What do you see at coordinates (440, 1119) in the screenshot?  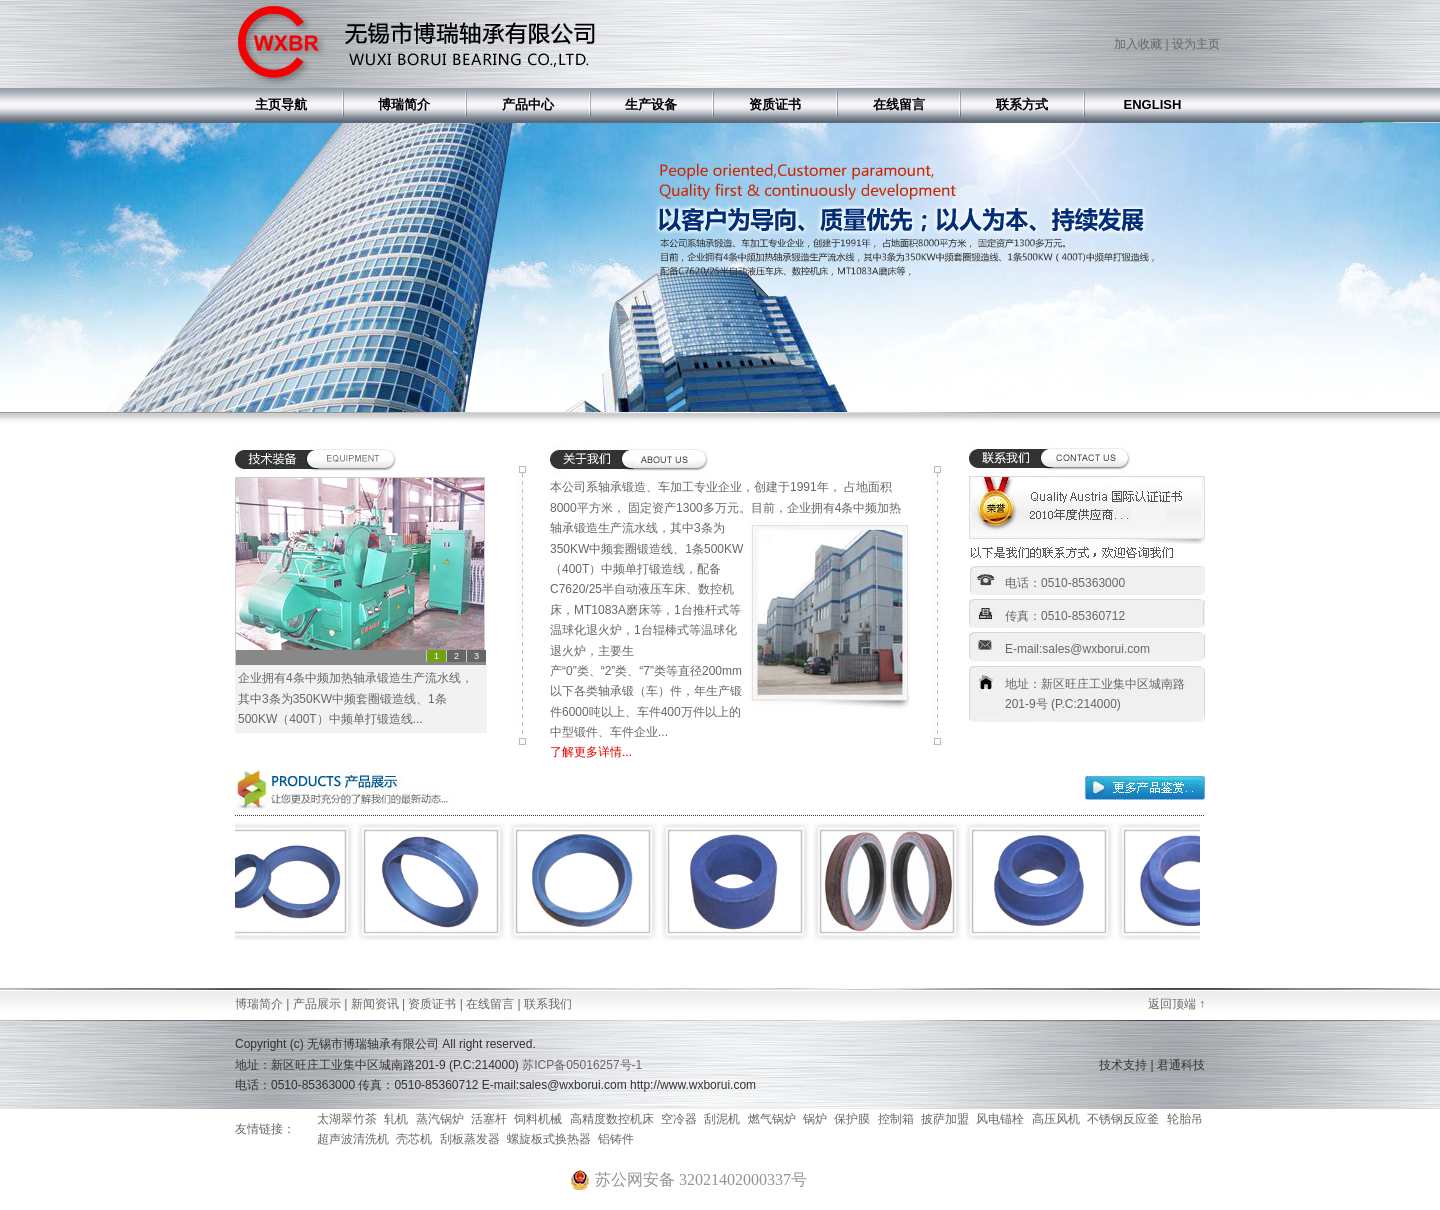 I see `蒸汽锅炉` at bounding box center [440, 1119].